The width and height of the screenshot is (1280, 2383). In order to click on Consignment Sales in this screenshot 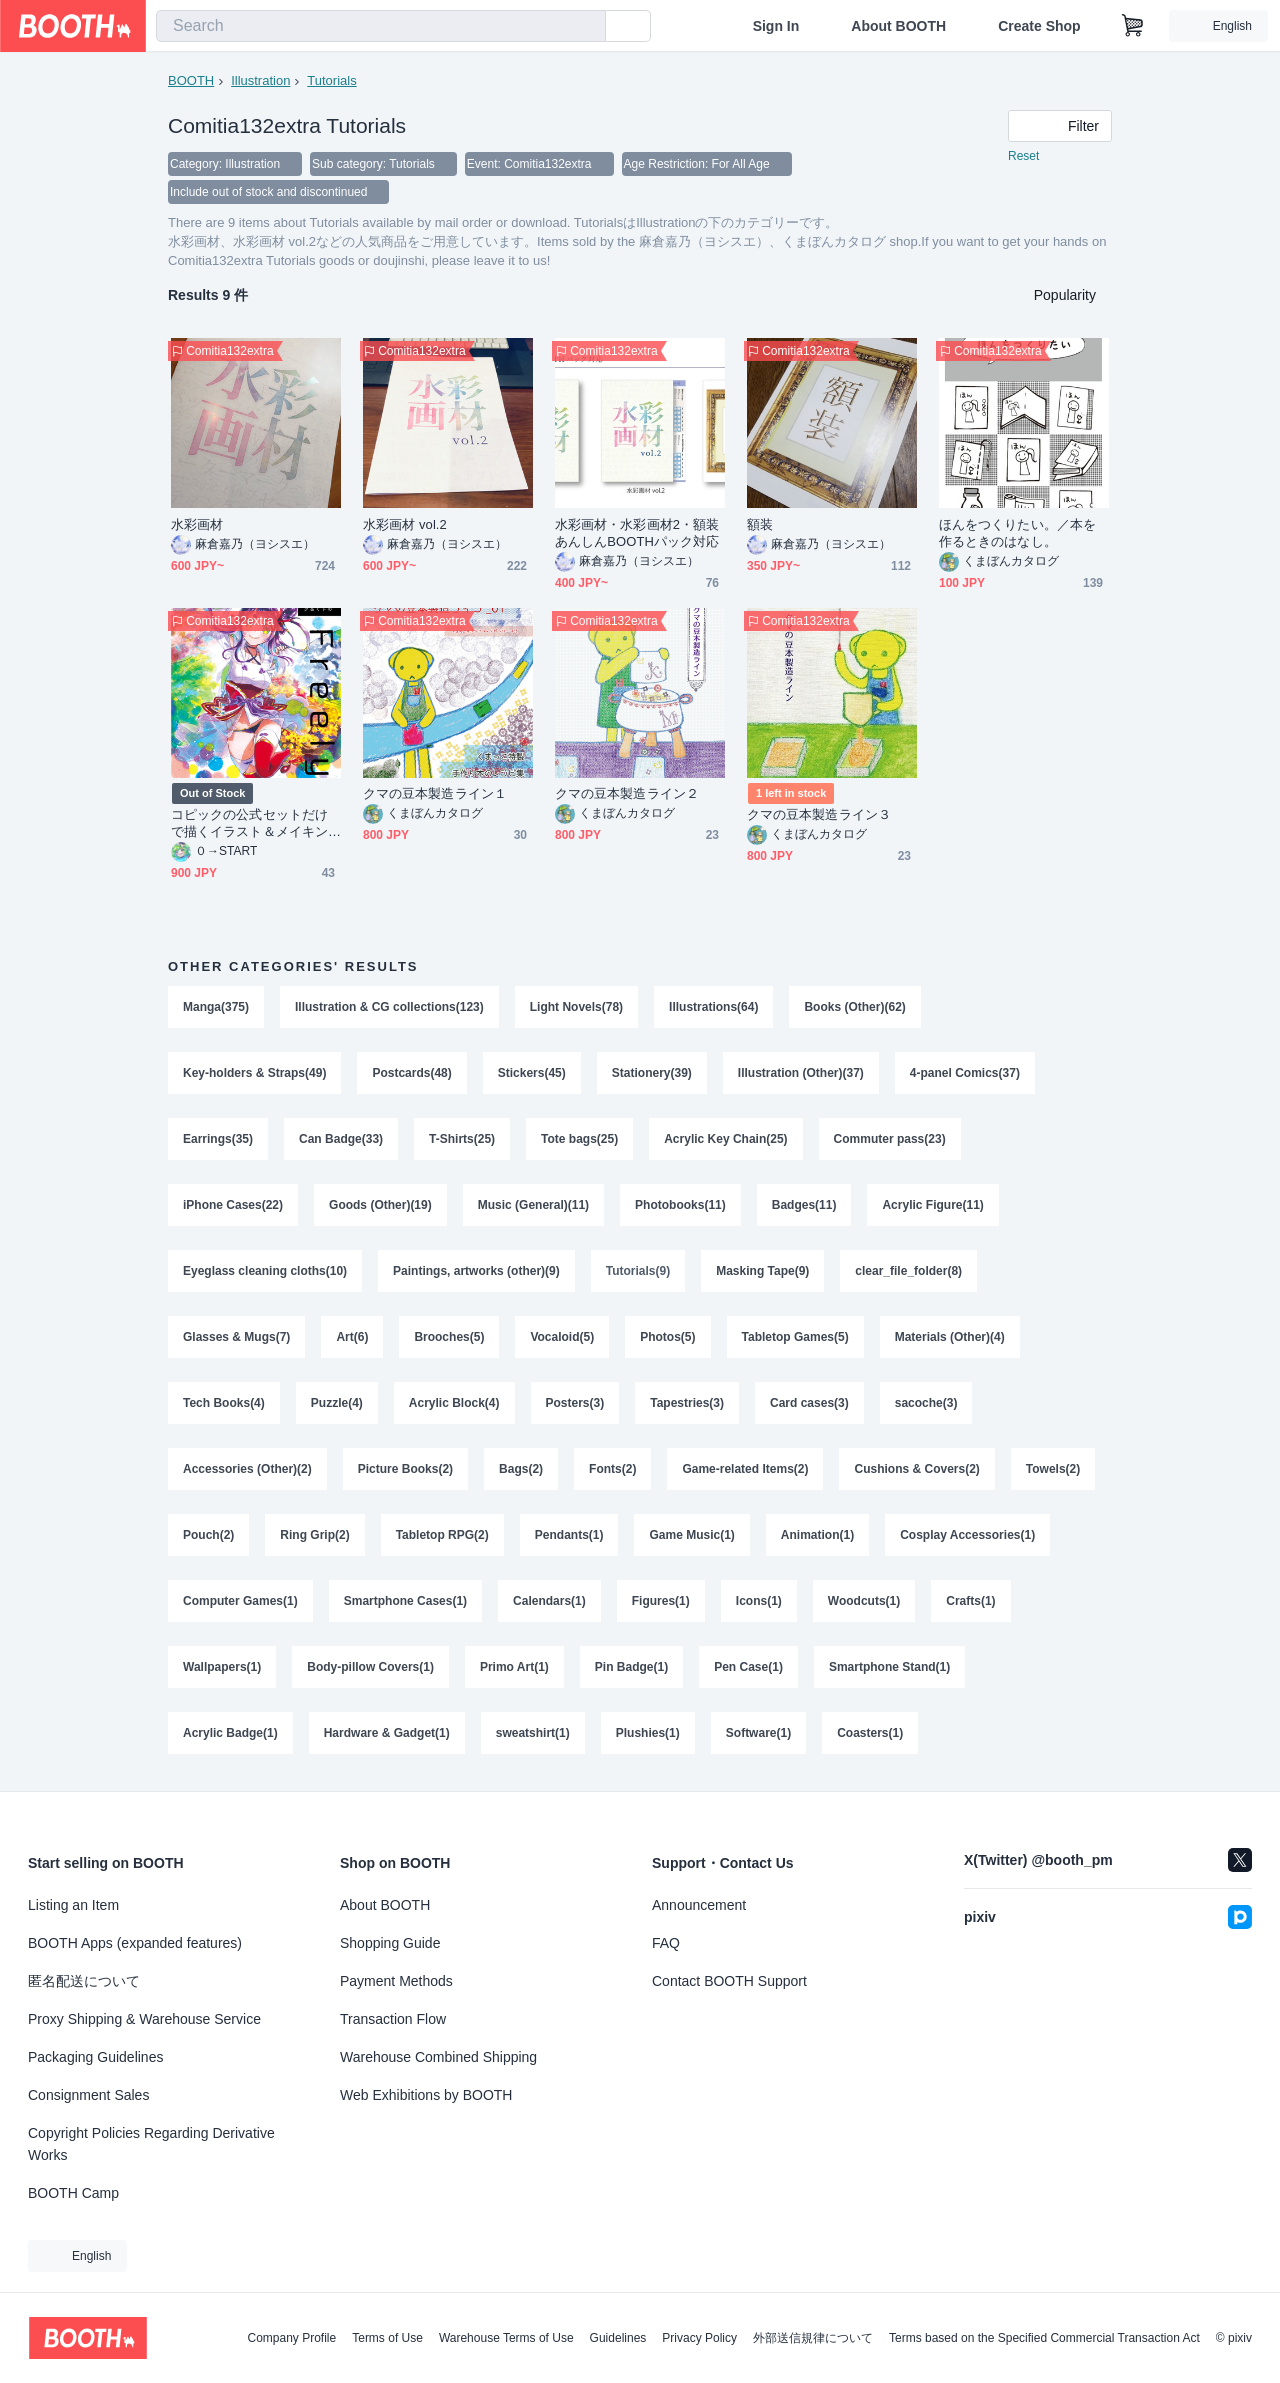, I will do `click(88, 2095)`.